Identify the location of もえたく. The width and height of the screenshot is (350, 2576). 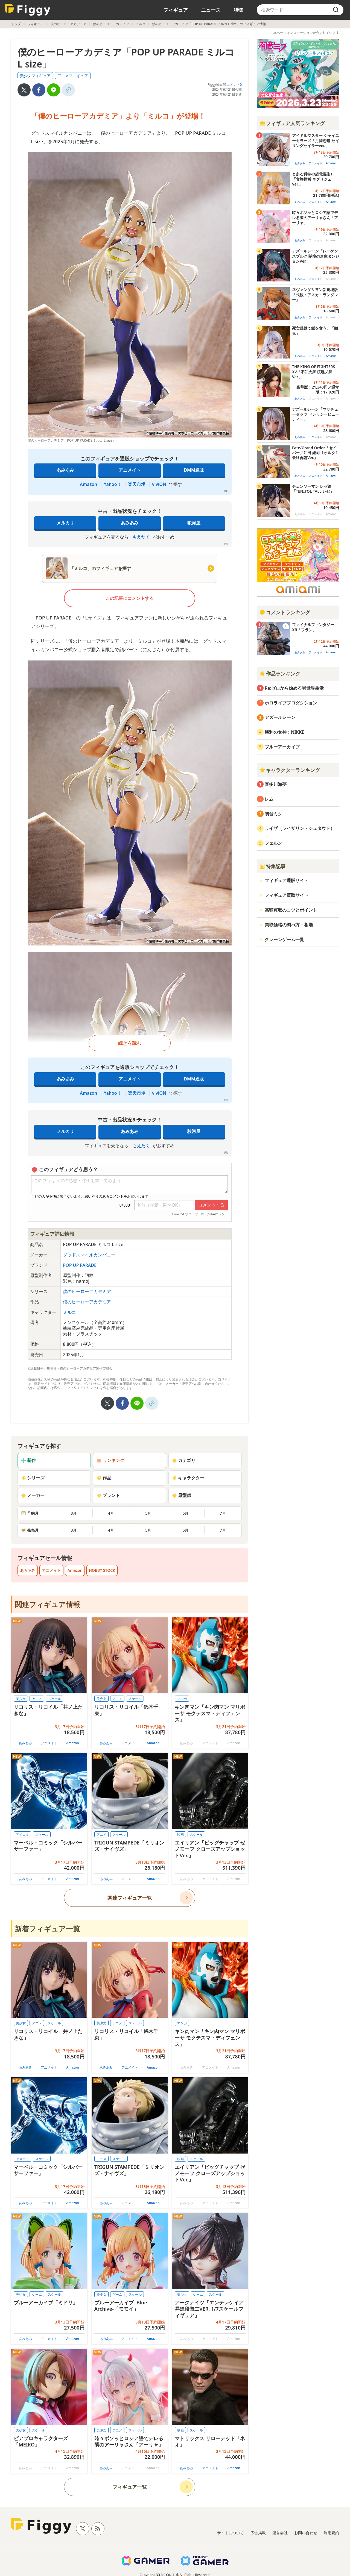
(141, 537).